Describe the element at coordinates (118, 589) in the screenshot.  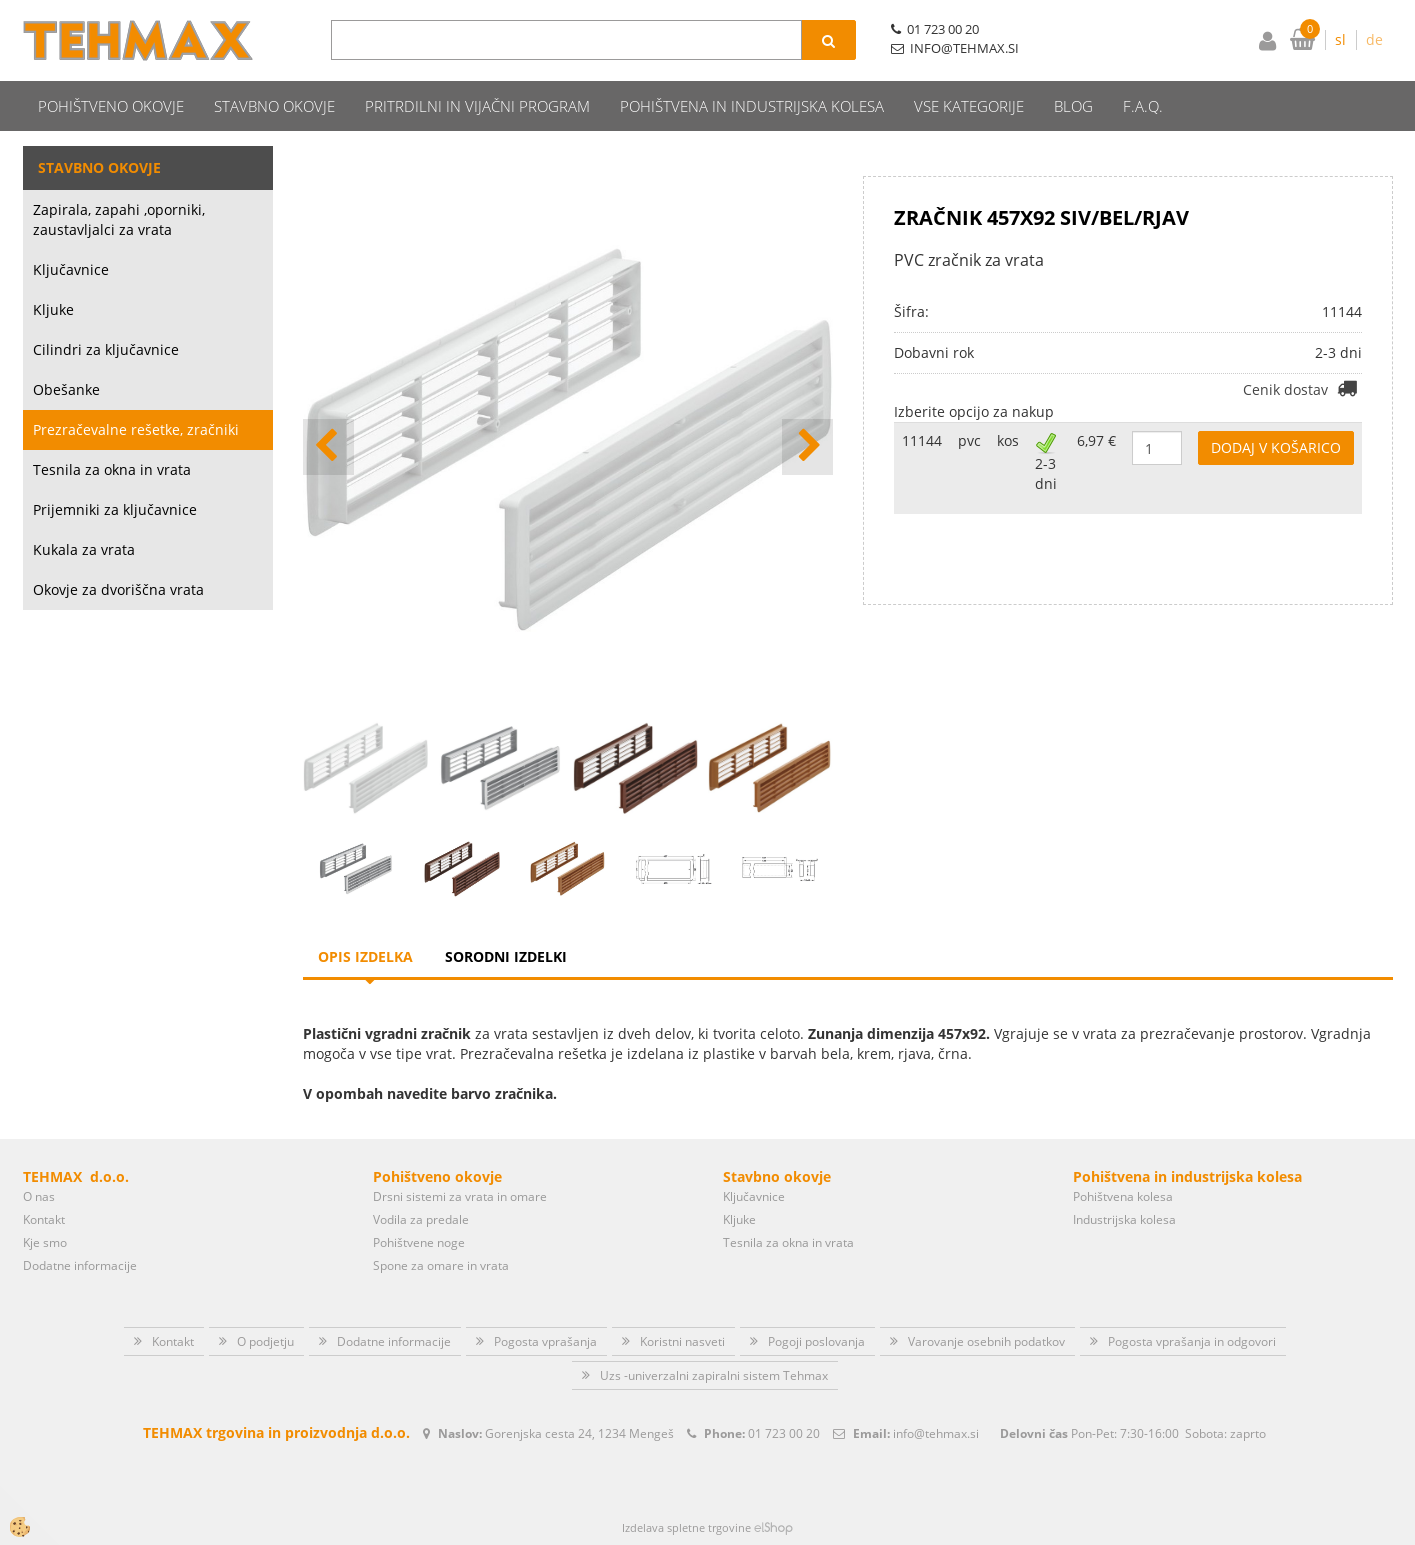
I see `Okovje za dvoriščna vrata` at that location.